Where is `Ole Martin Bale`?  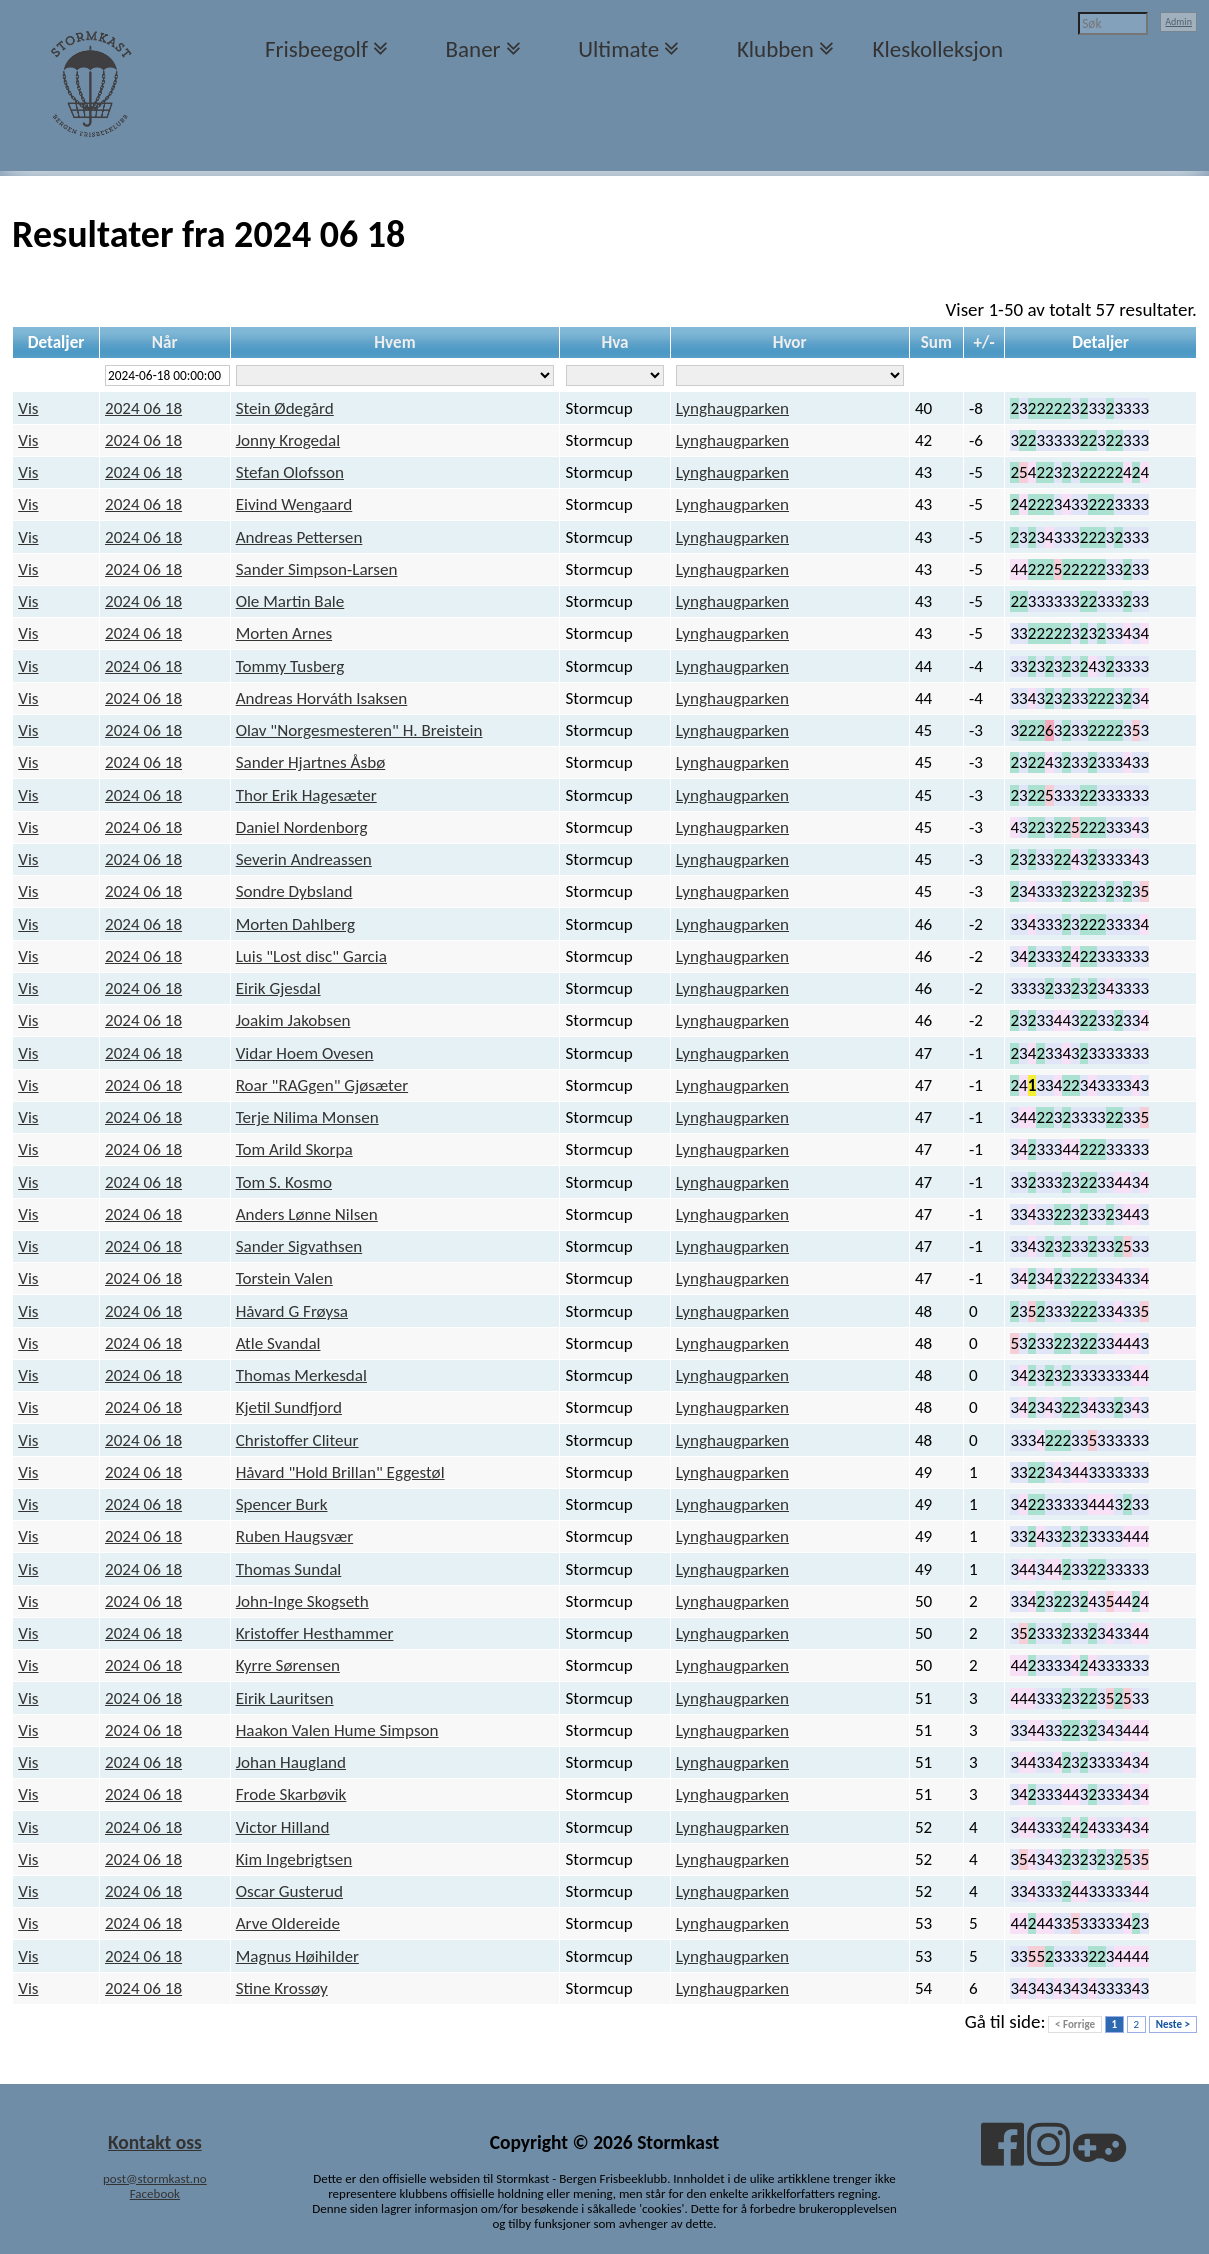
Ole Martin Bale is located at coordinates (290, 601).